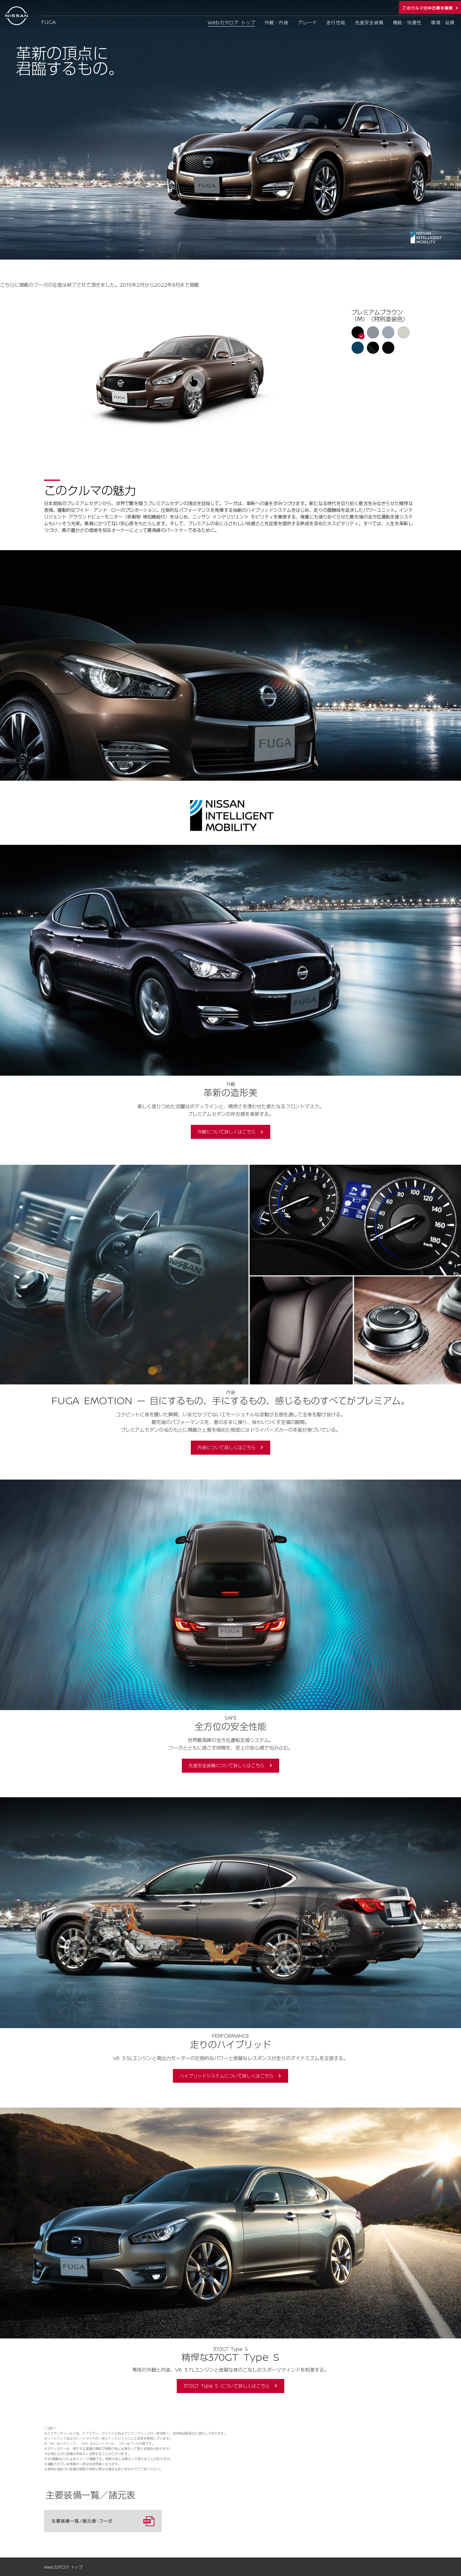  What do you see at coordinates (196, 378) in the screenshot?
I see `[application]` at bounding box center [196, 378].